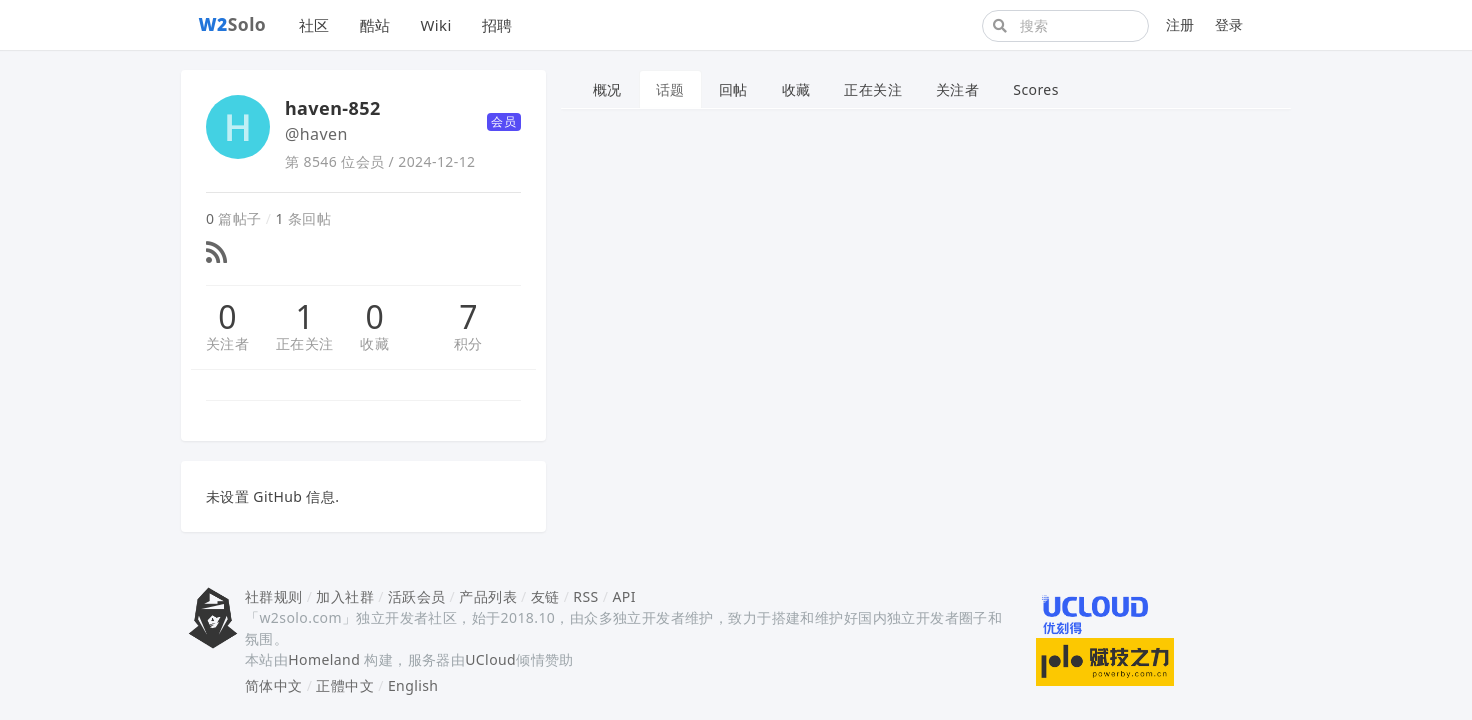 The image size is (1472, 720). I want to click on 社区, so click(314, 25).